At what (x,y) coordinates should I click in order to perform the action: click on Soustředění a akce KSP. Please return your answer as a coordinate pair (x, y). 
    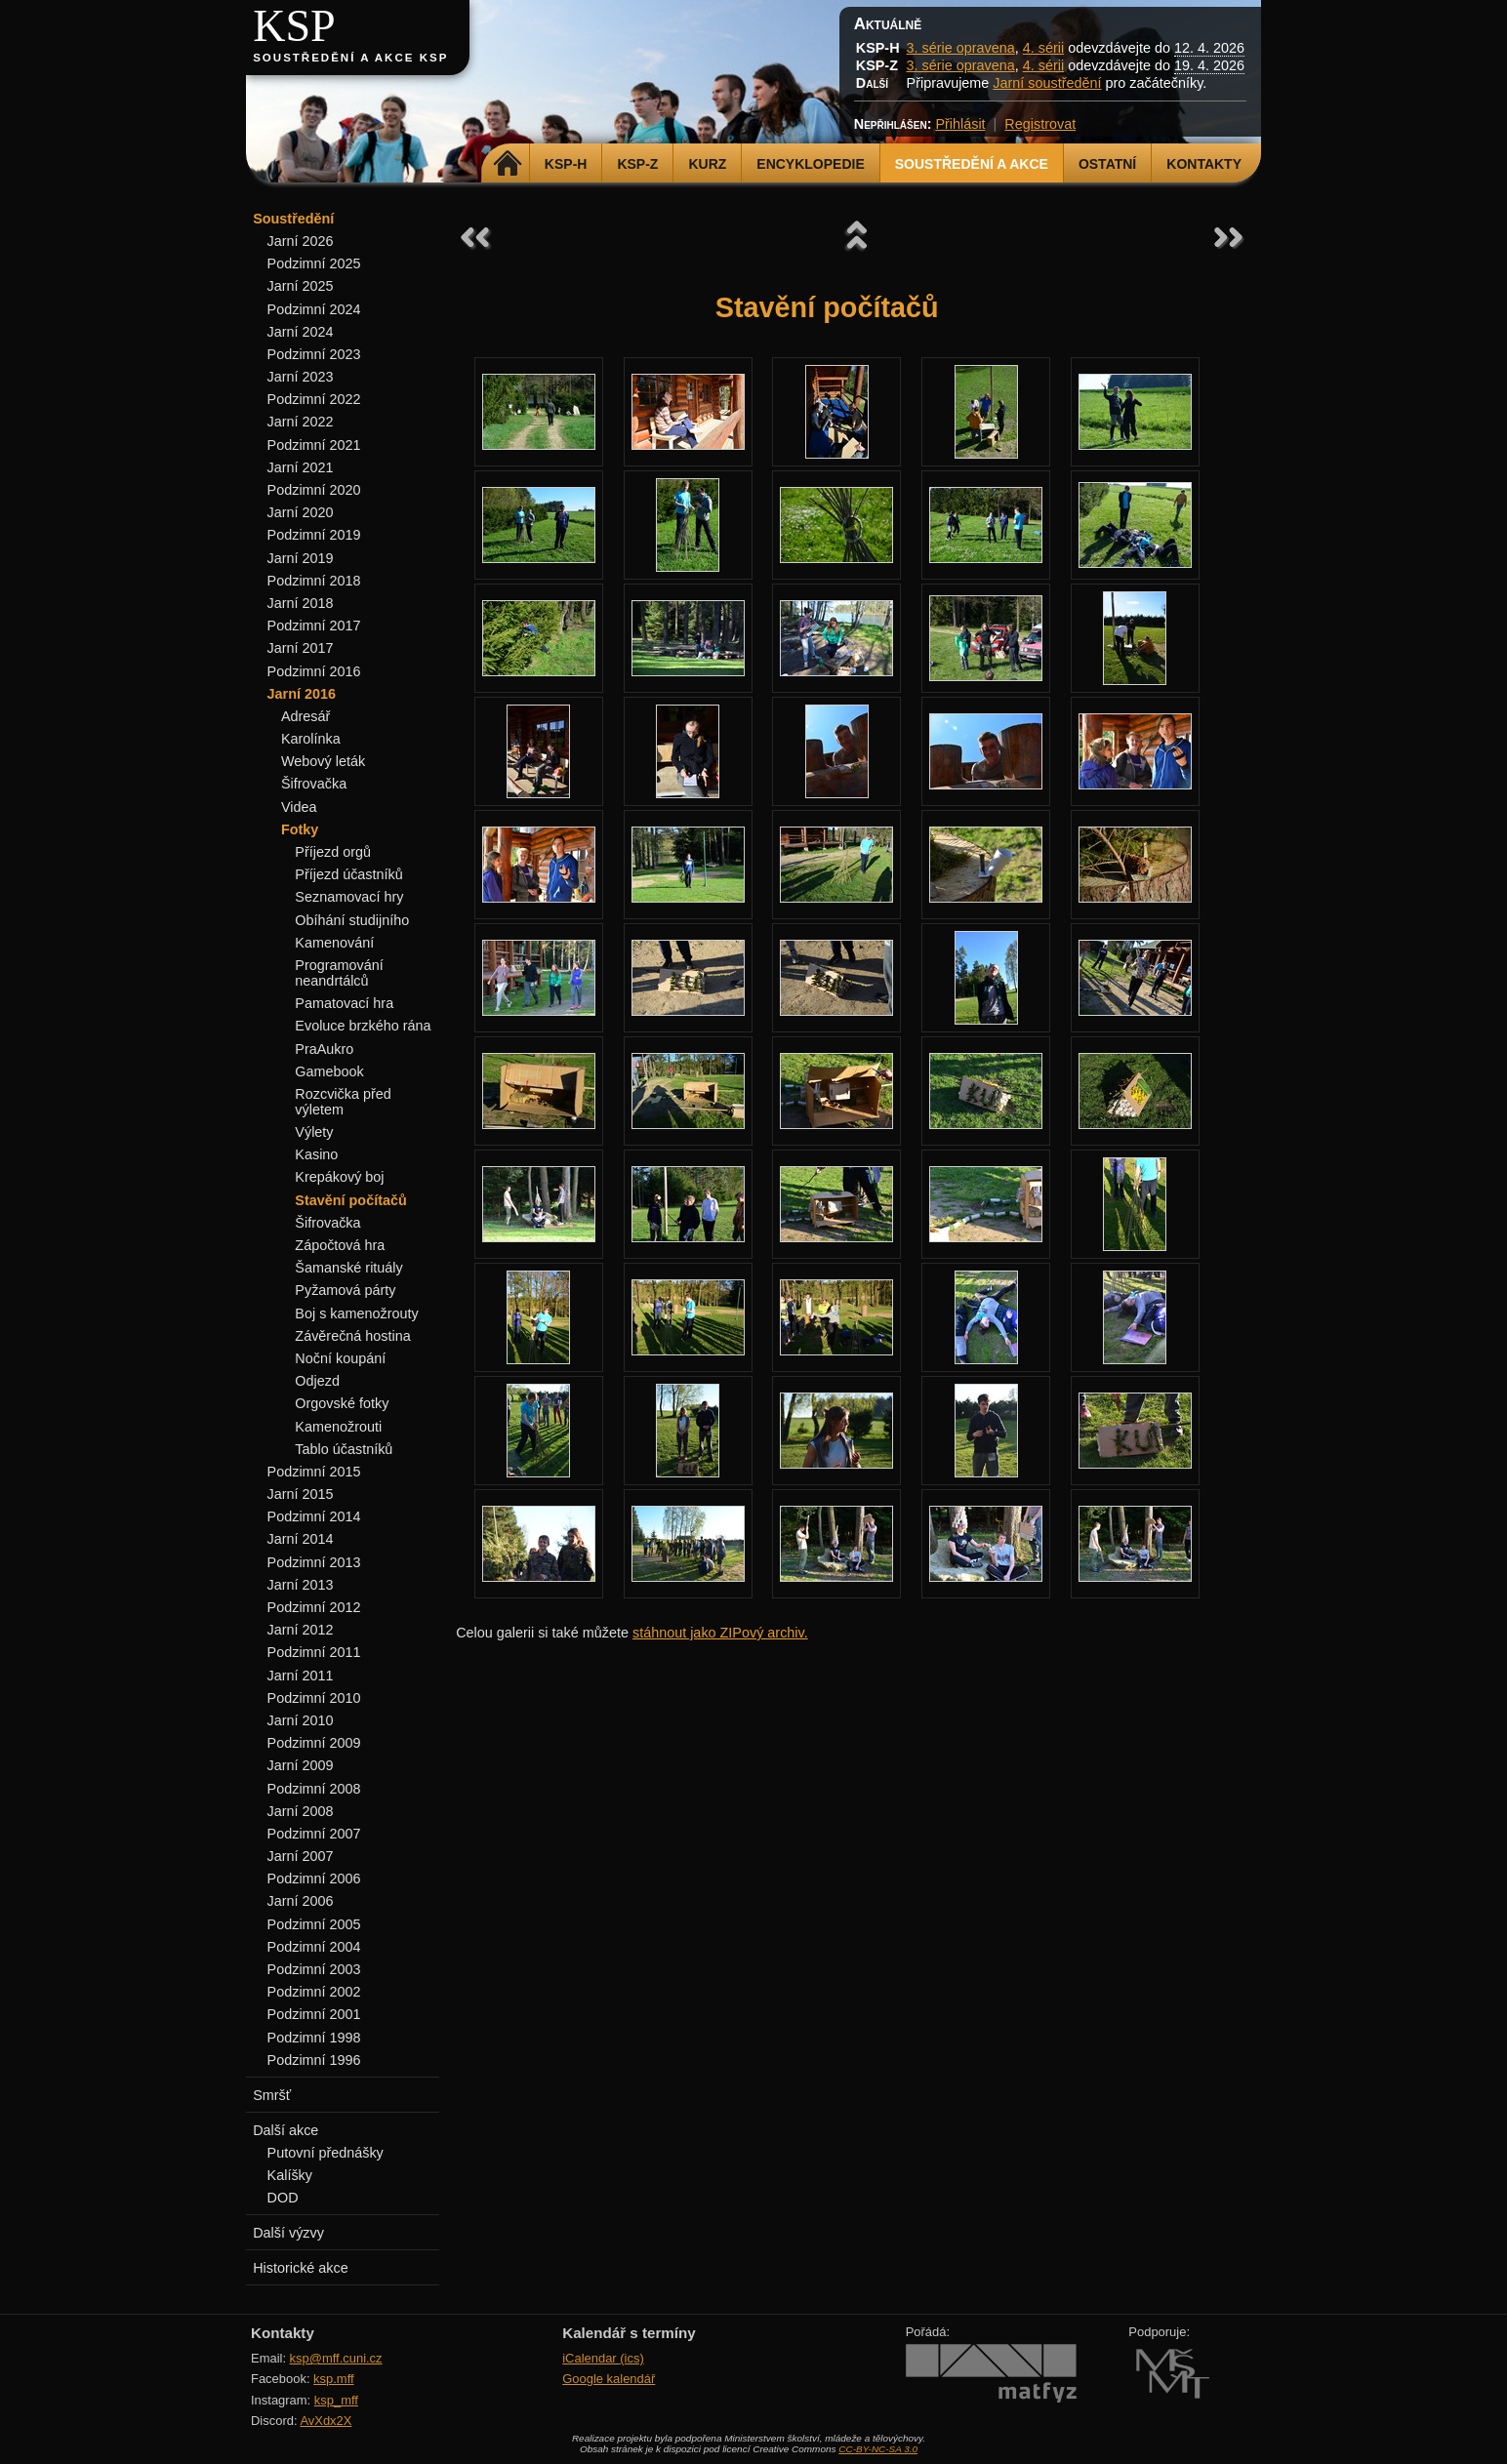
    Looking at the image, I should click on (350, 57).